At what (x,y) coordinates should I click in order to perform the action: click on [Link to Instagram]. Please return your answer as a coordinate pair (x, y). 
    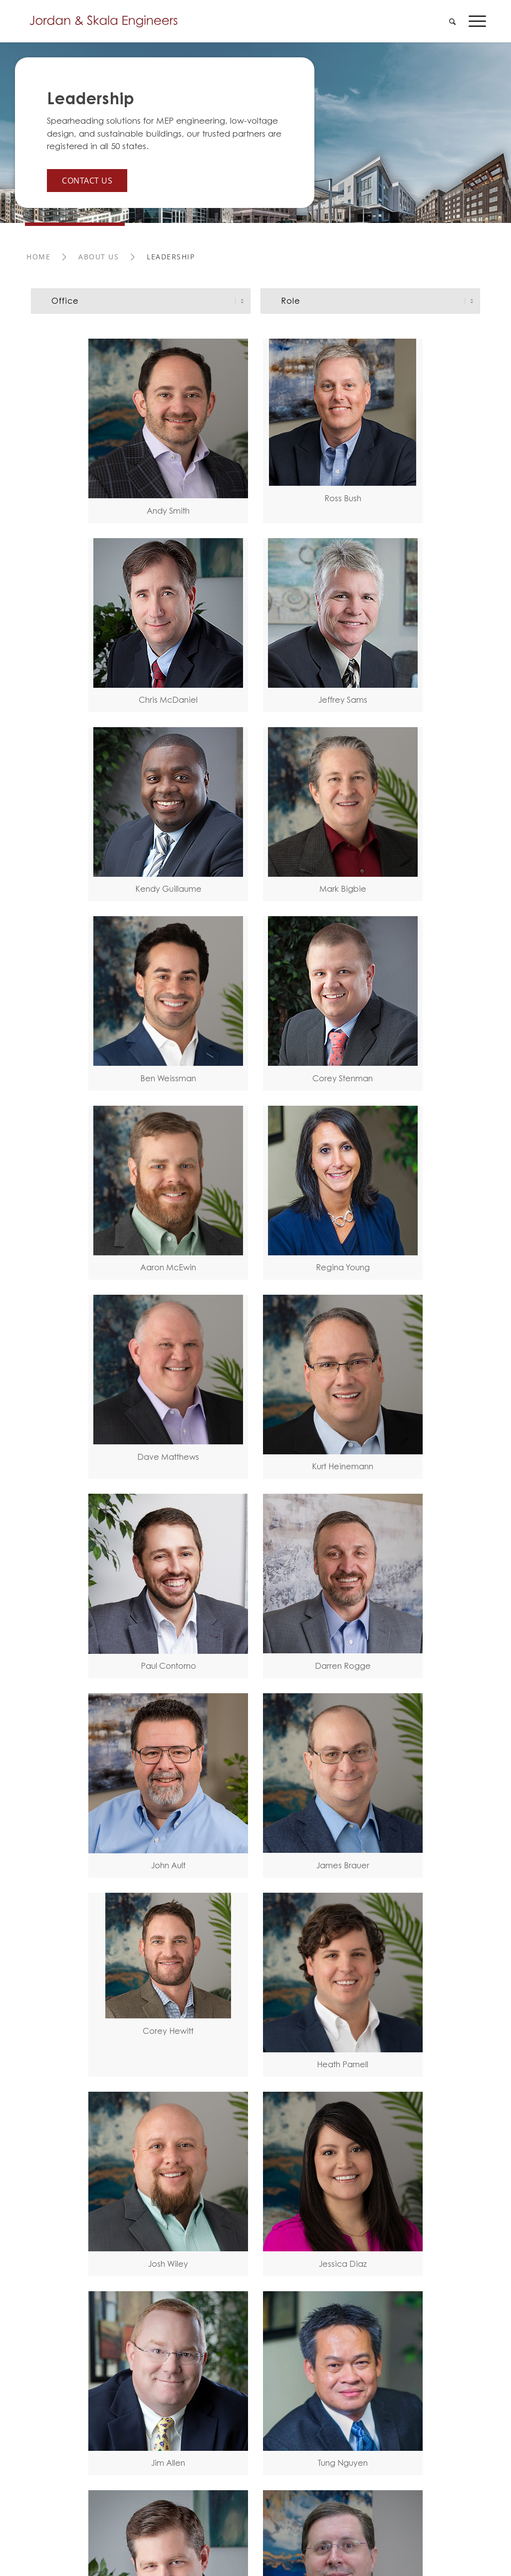
    Looking at the image, I should click on (250, 2223).